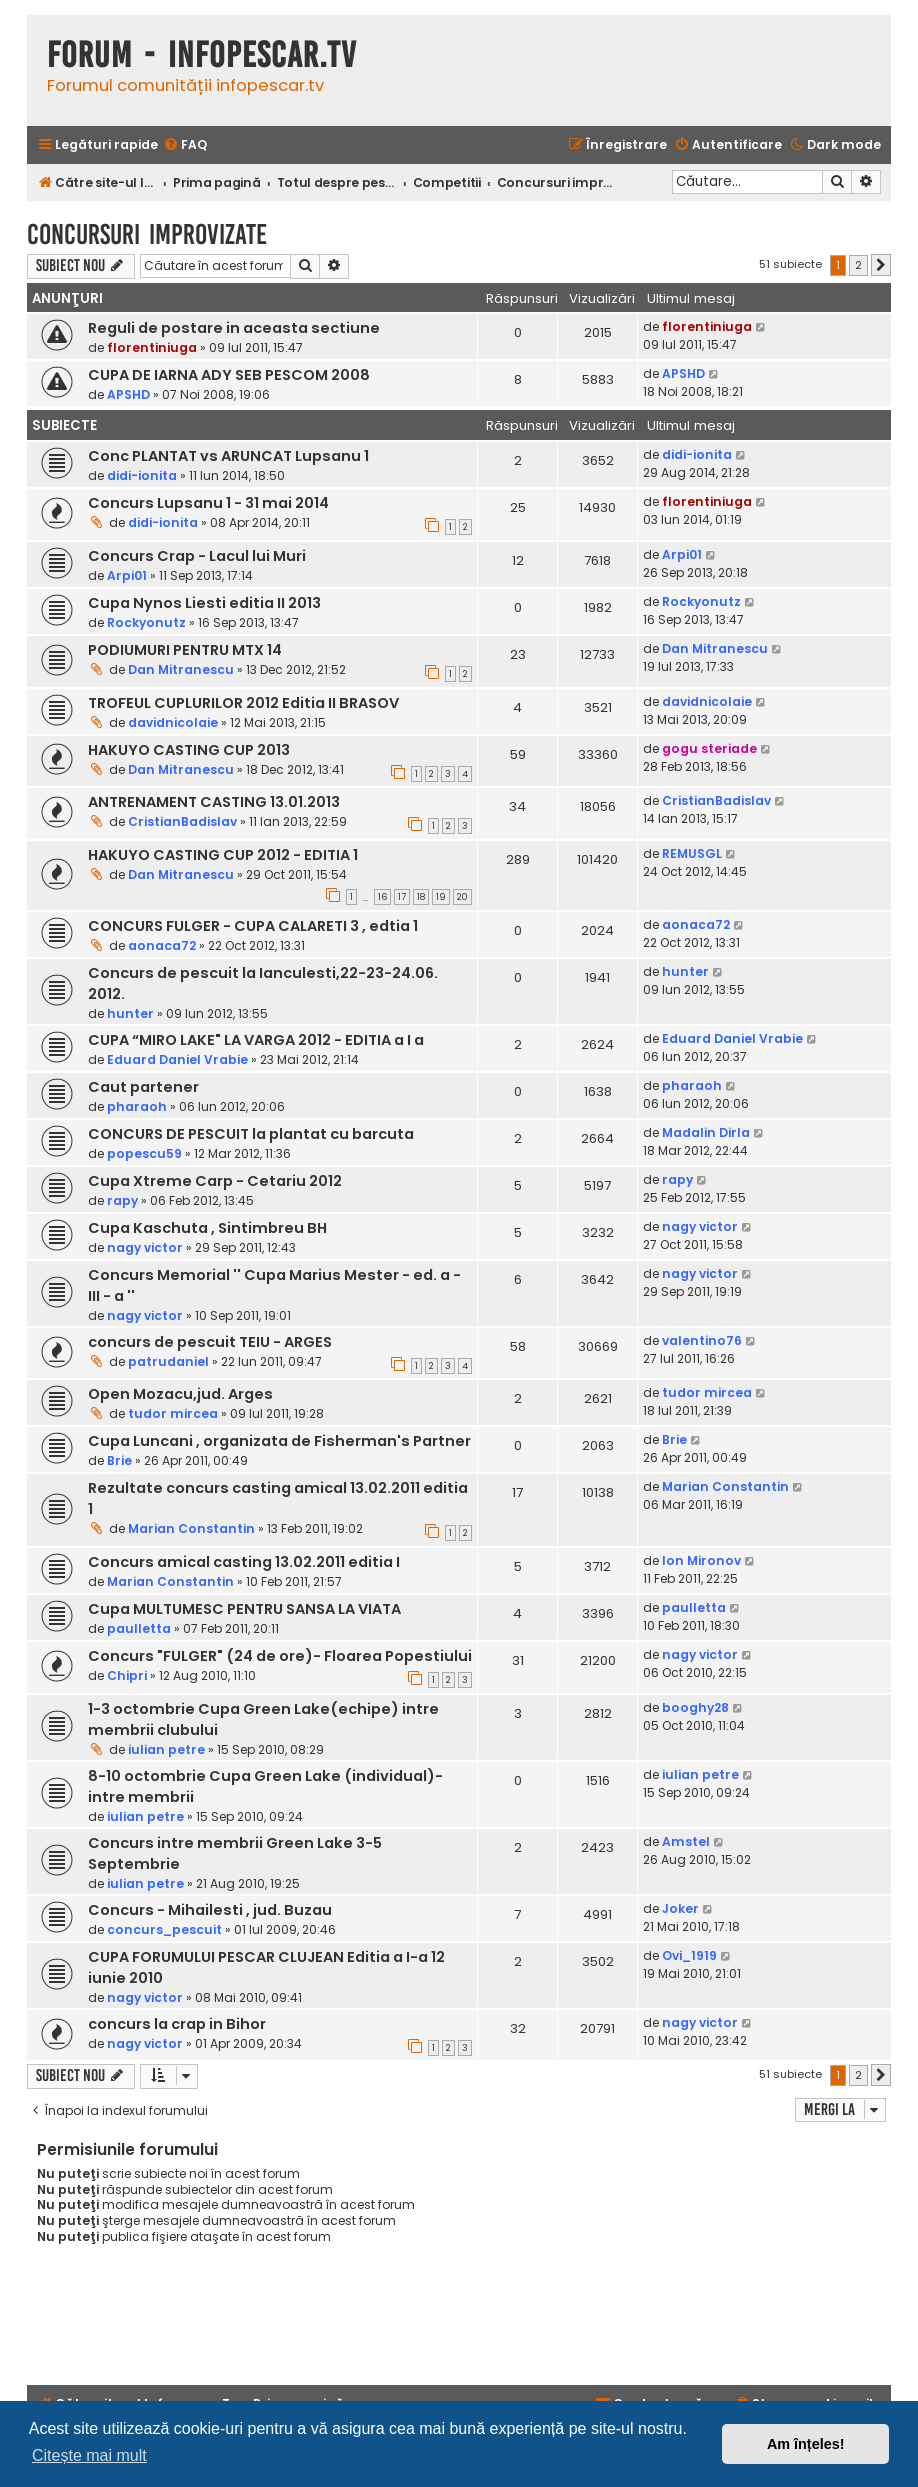 This screenshot has width=918, height=2487. What do you see at coordinates (168, 1361) in the screenshot?
I see `patrudaniel` at bounding box center [168, 1361].